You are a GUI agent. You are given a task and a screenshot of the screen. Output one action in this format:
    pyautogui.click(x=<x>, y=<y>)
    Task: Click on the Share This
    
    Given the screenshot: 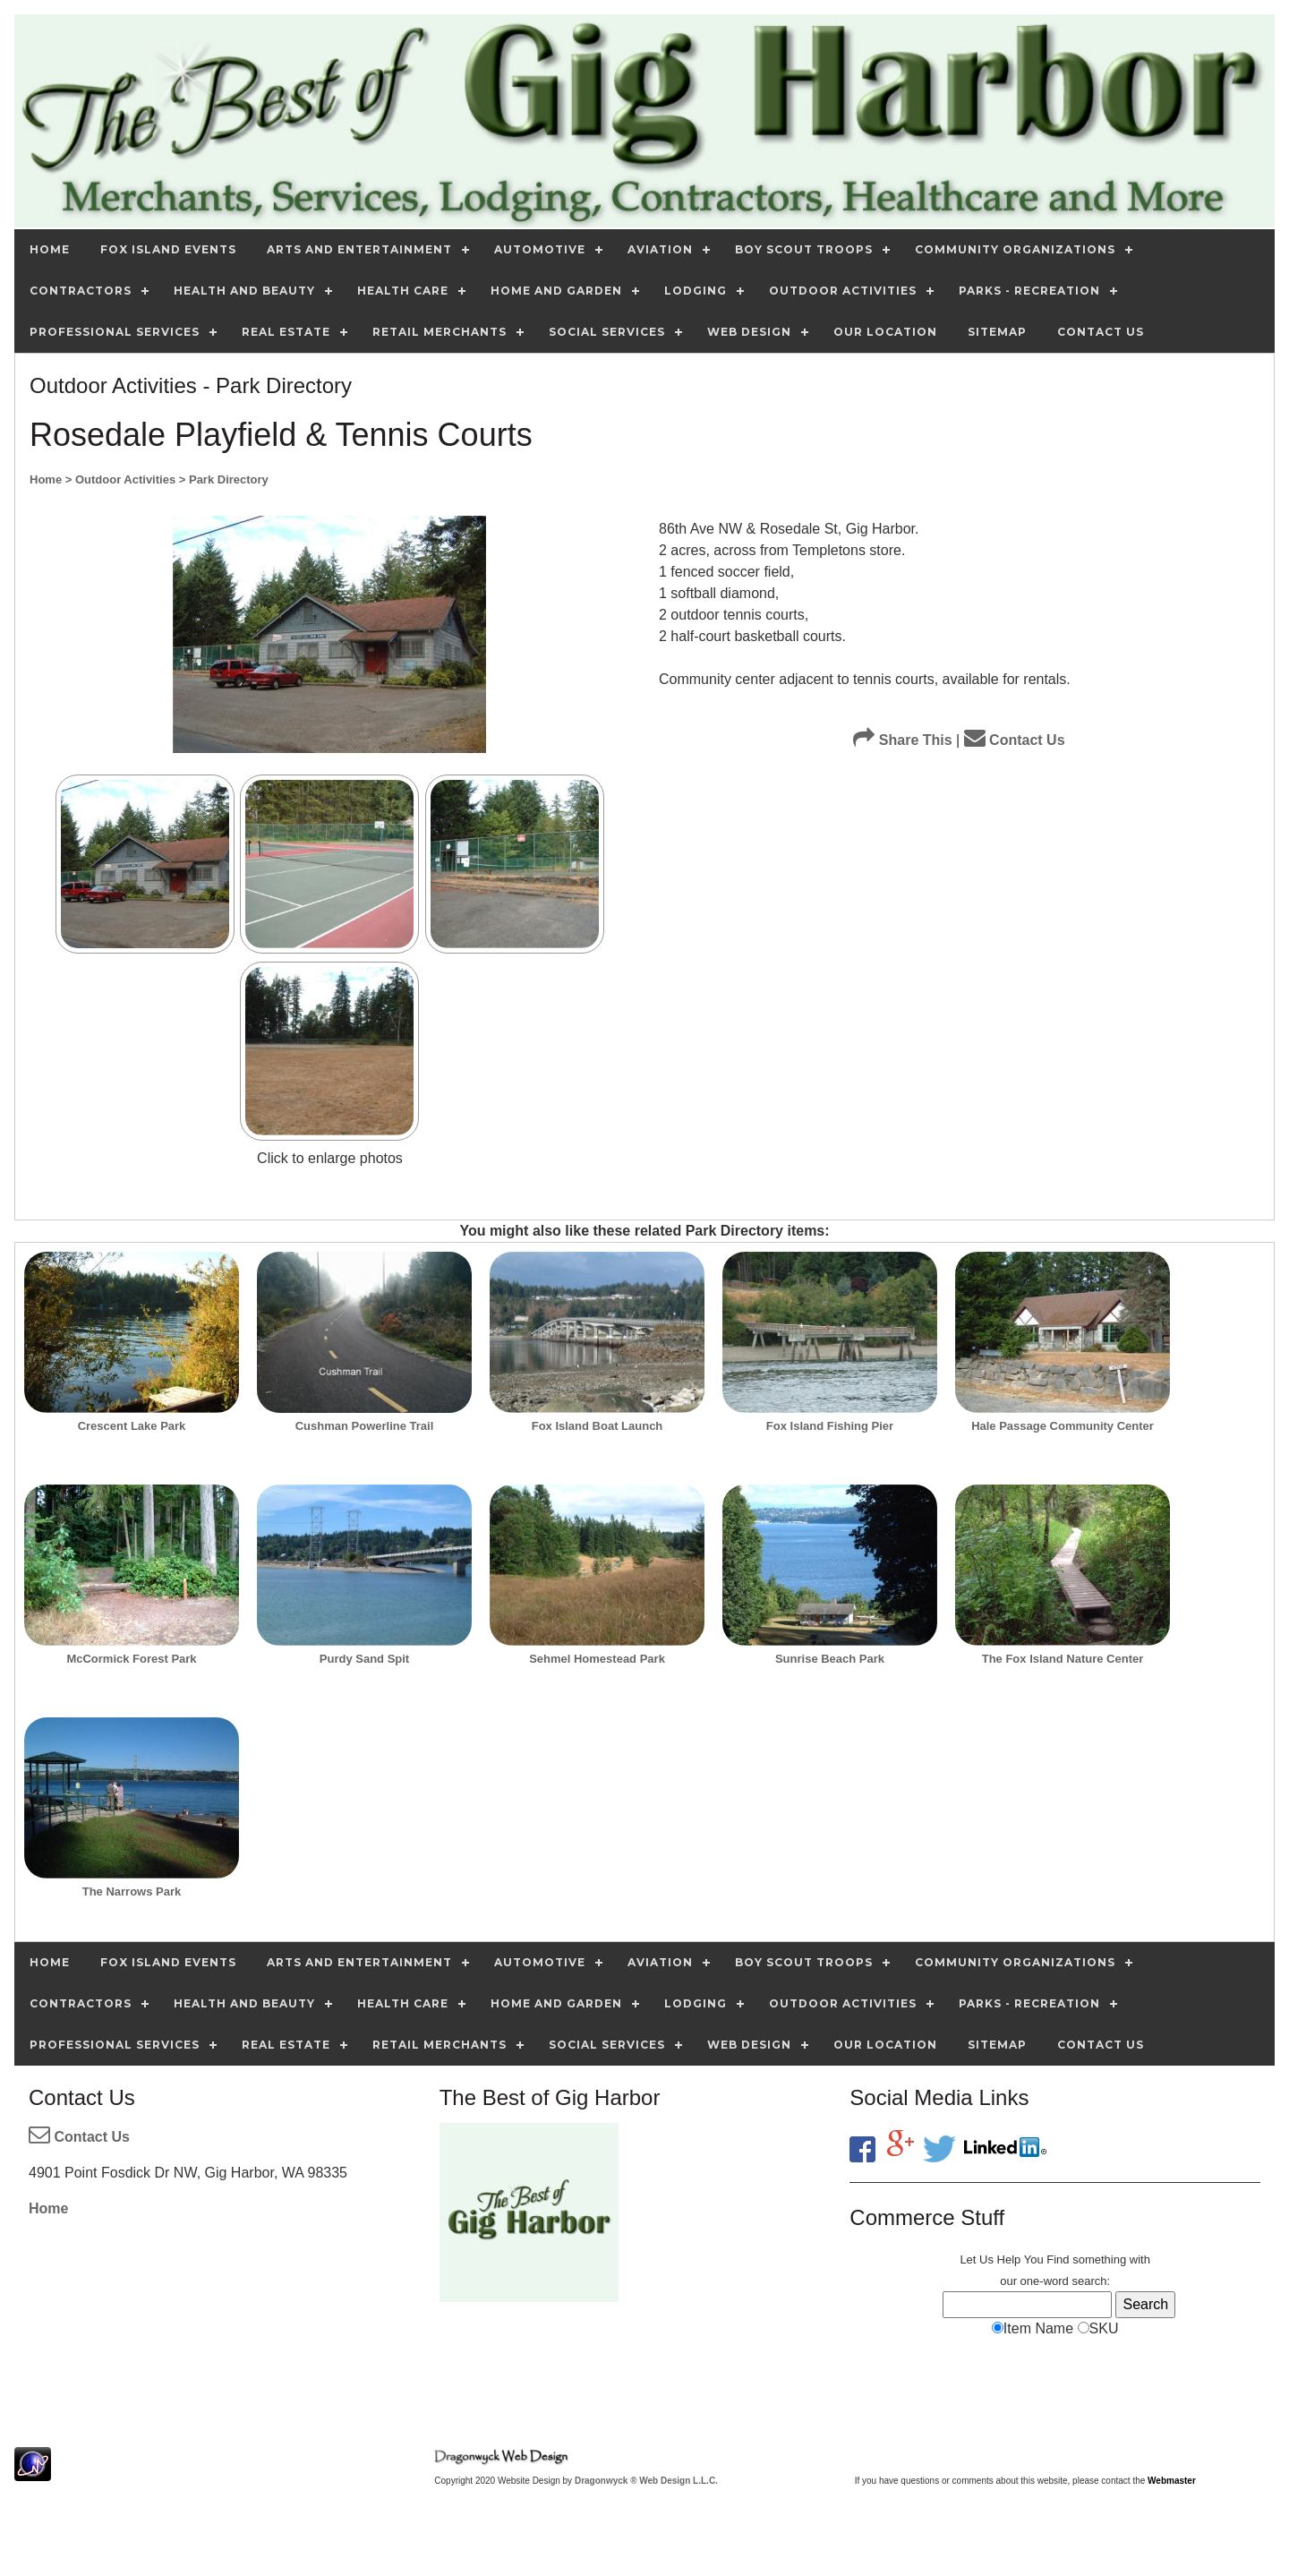 What is the action you would take?
    pyautogui.click(x=902, y=740)
    